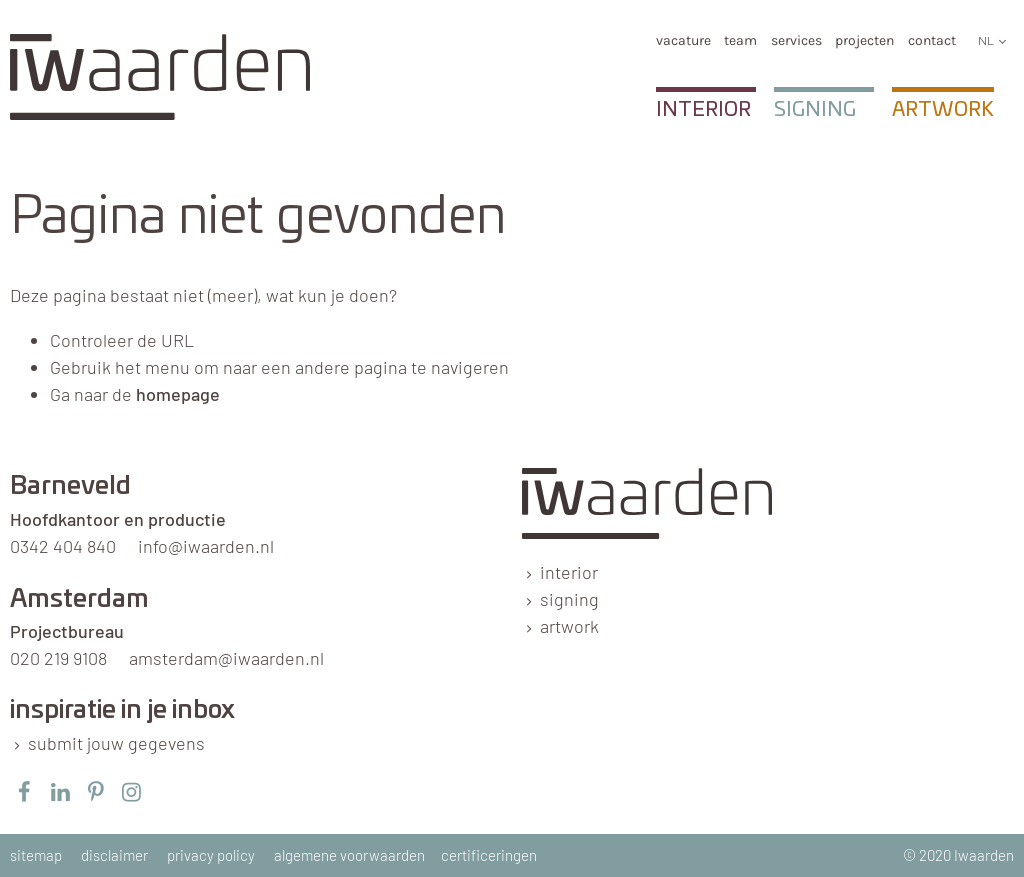 The image size is (1024, 877). What do you see at coordinates (211, 855) in the screenshot?
I see `privacy policy` at bounding box center [211, 855].